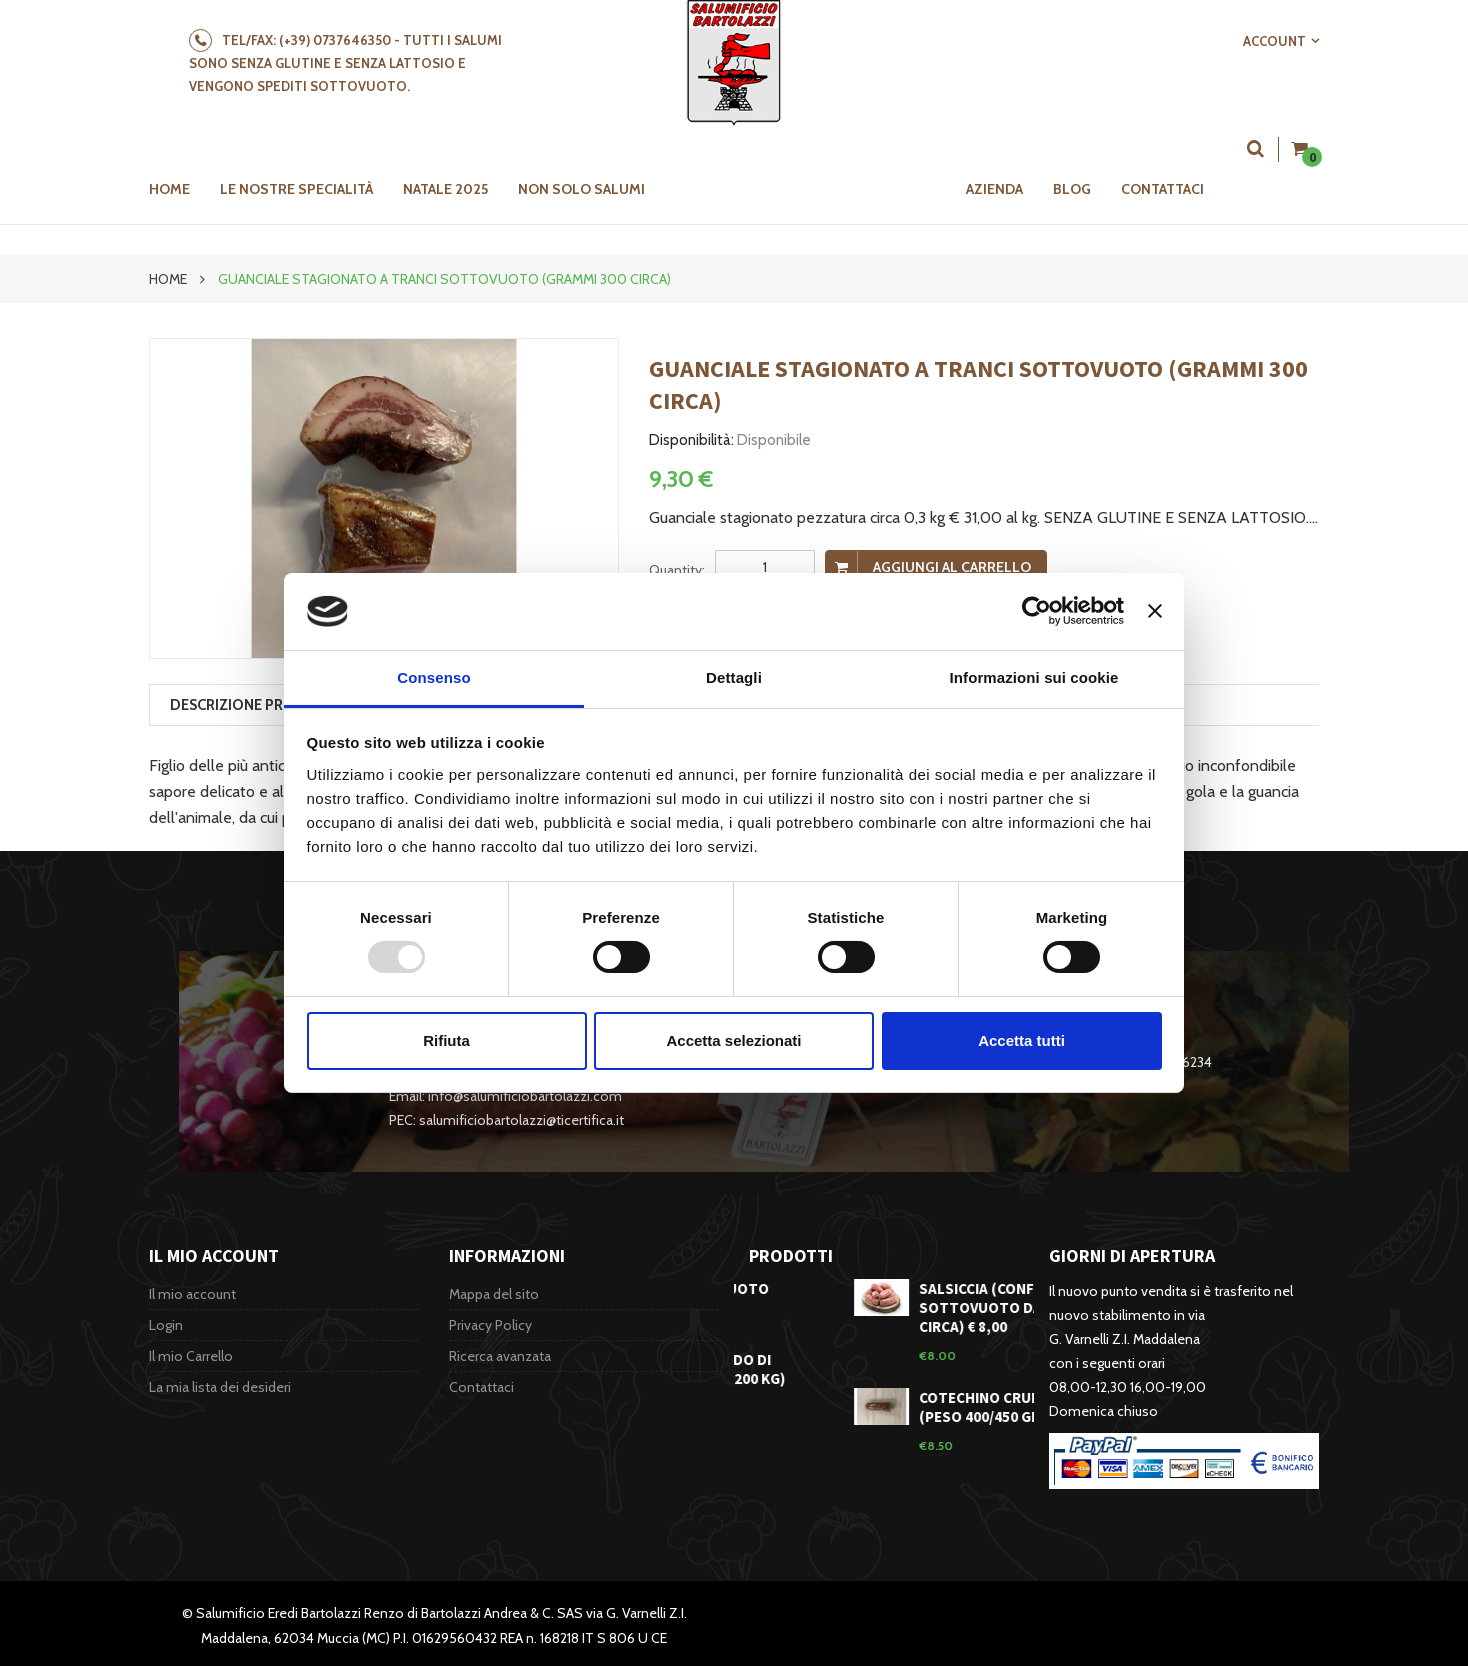  What do you see at coordinates (733, 1040) in the screenshot?
I see `Accetta selezionati` at bounding box center [733, 1040].